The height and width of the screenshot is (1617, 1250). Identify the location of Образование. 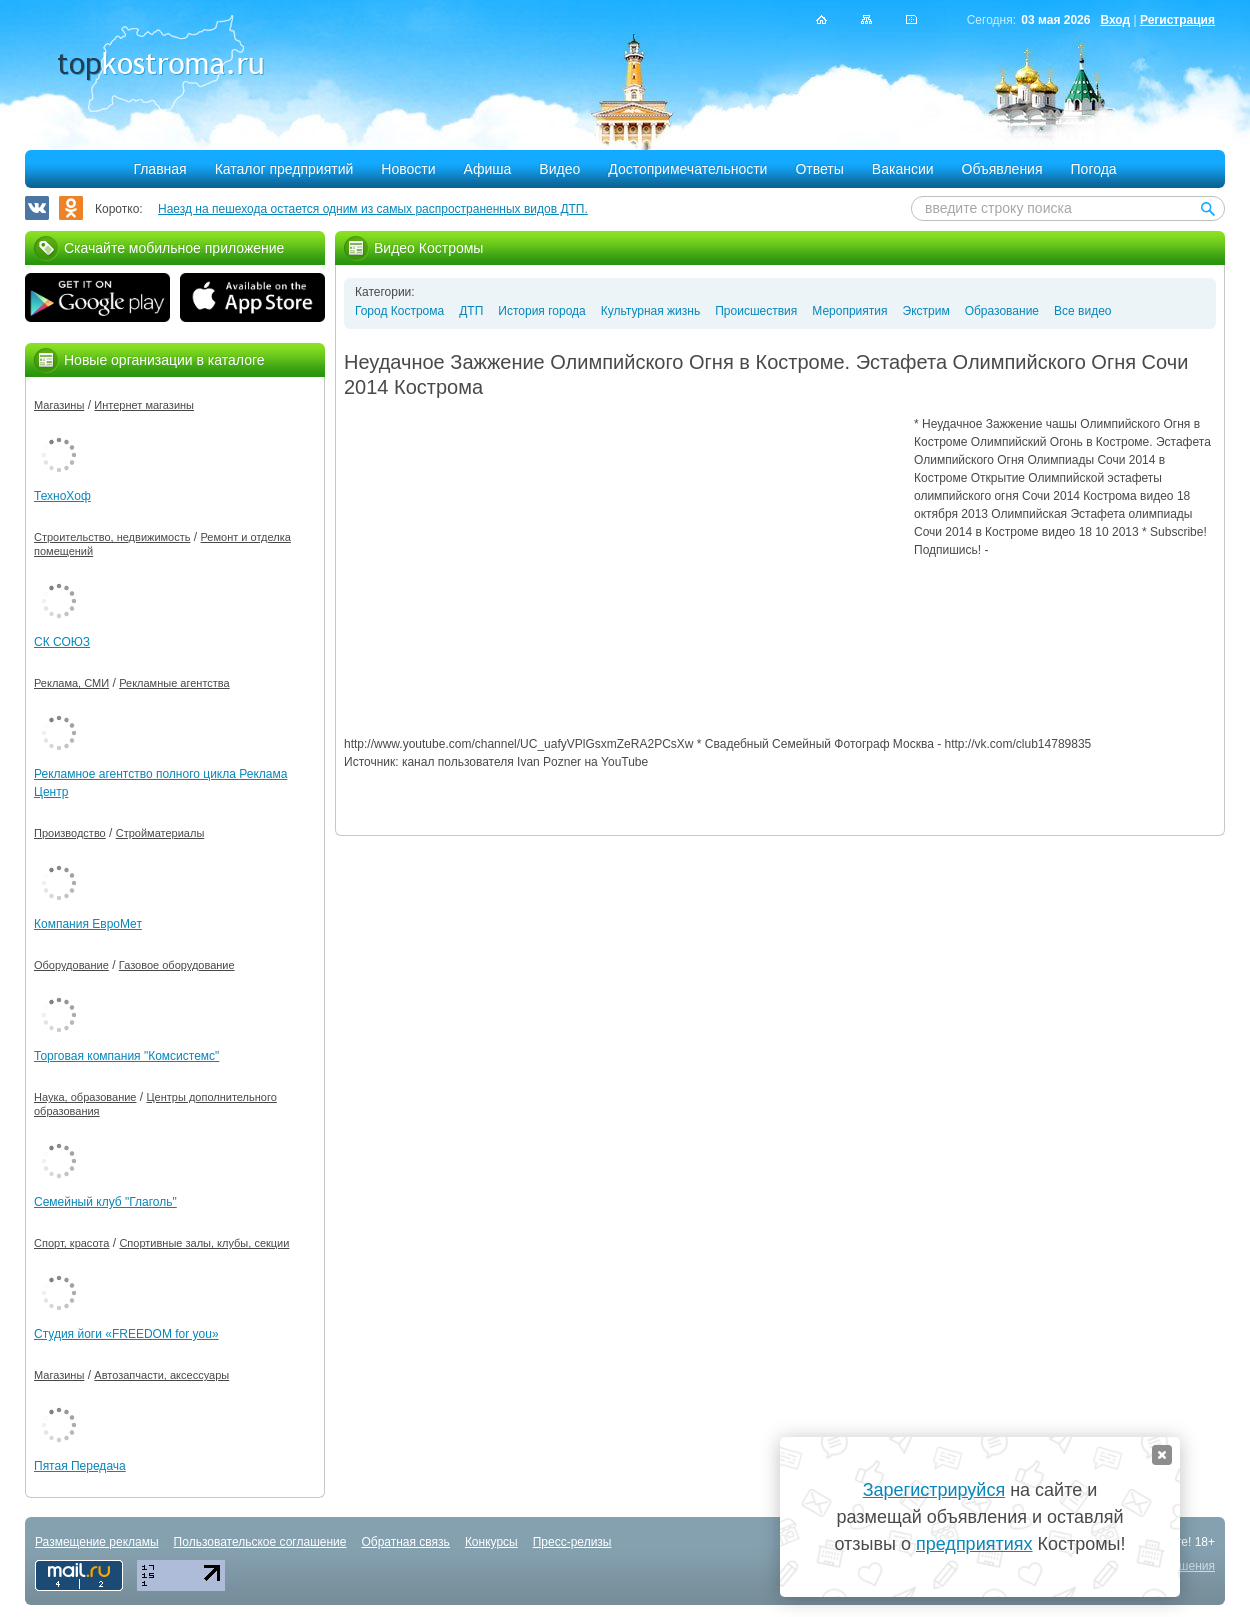
(1002, 311).